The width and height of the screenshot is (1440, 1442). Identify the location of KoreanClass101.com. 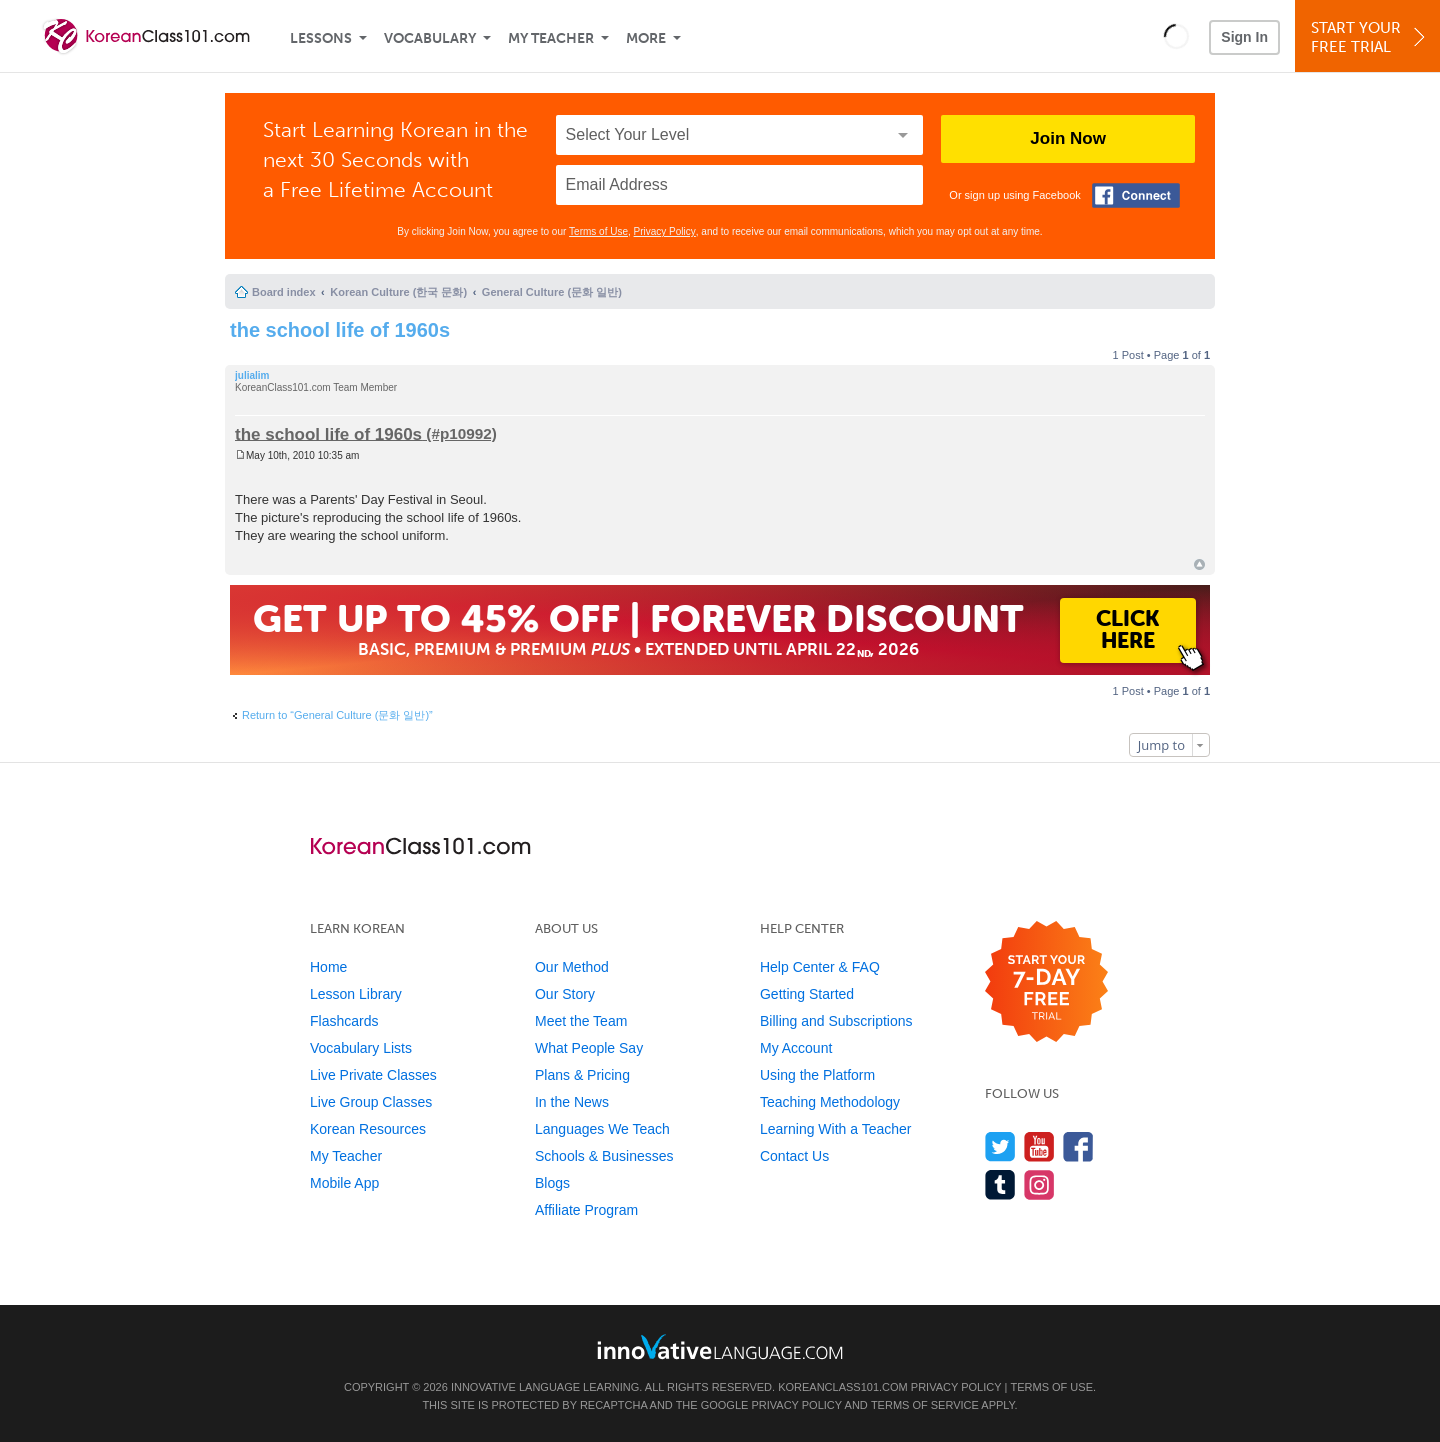
(843, 1387).